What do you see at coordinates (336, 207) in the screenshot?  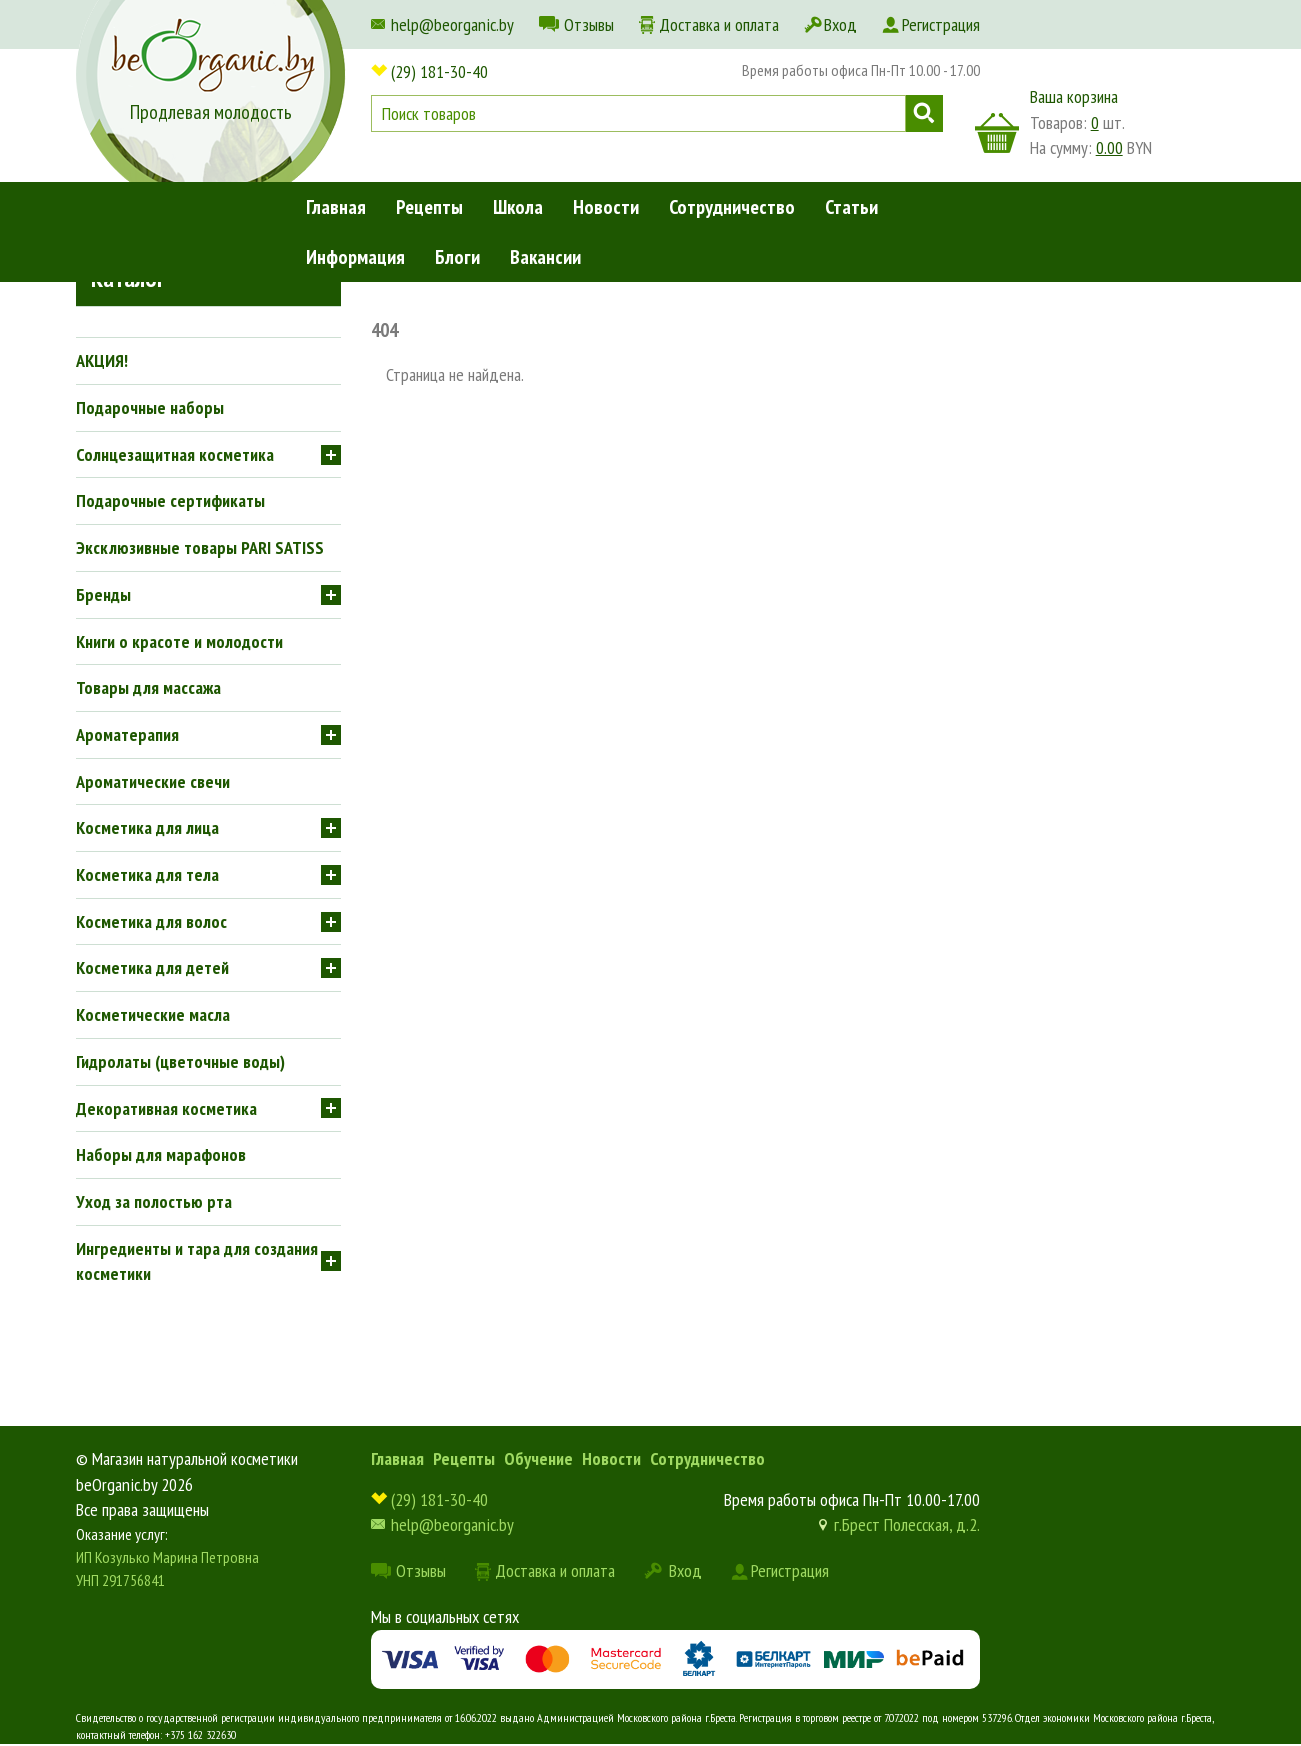 I see `Главная` at bounding box center [336, 207].